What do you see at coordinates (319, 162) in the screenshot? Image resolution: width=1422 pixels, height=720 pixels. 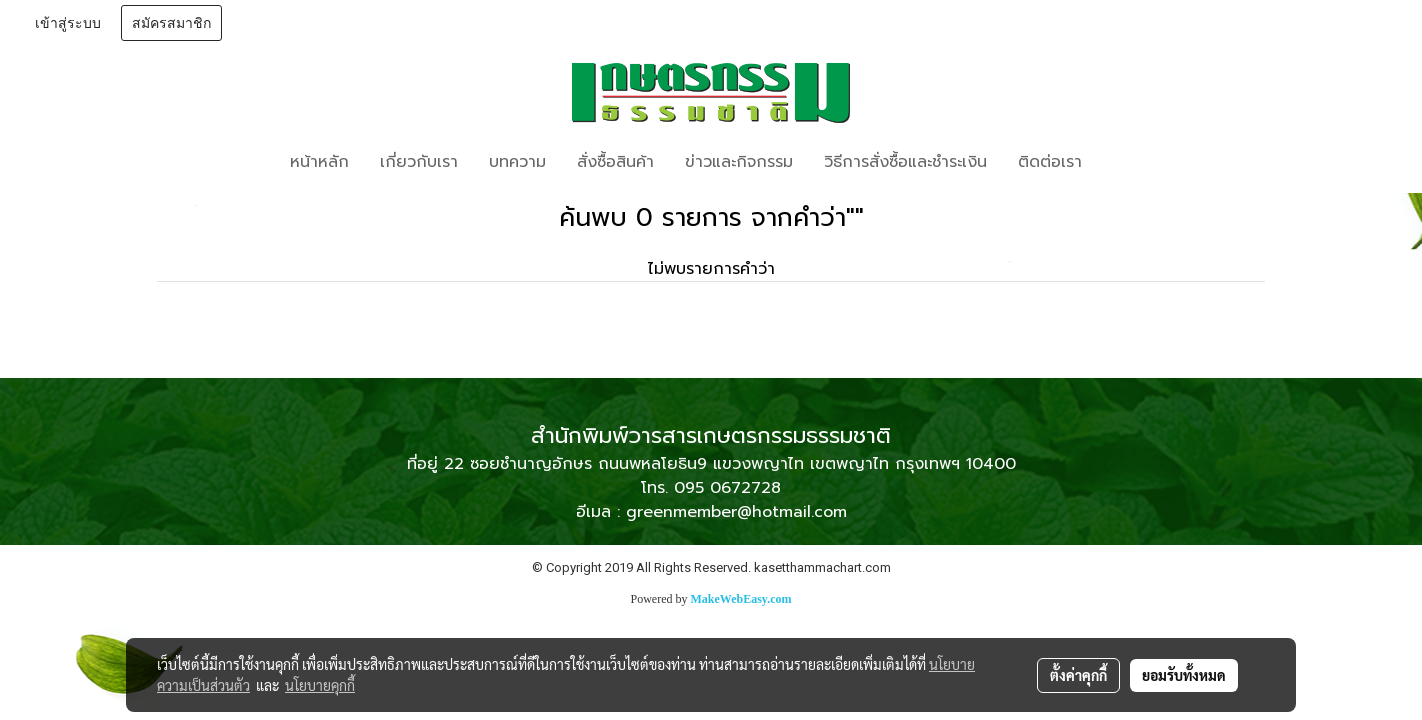 I see `หน้าหลัก` at bounding box center [319, 162].